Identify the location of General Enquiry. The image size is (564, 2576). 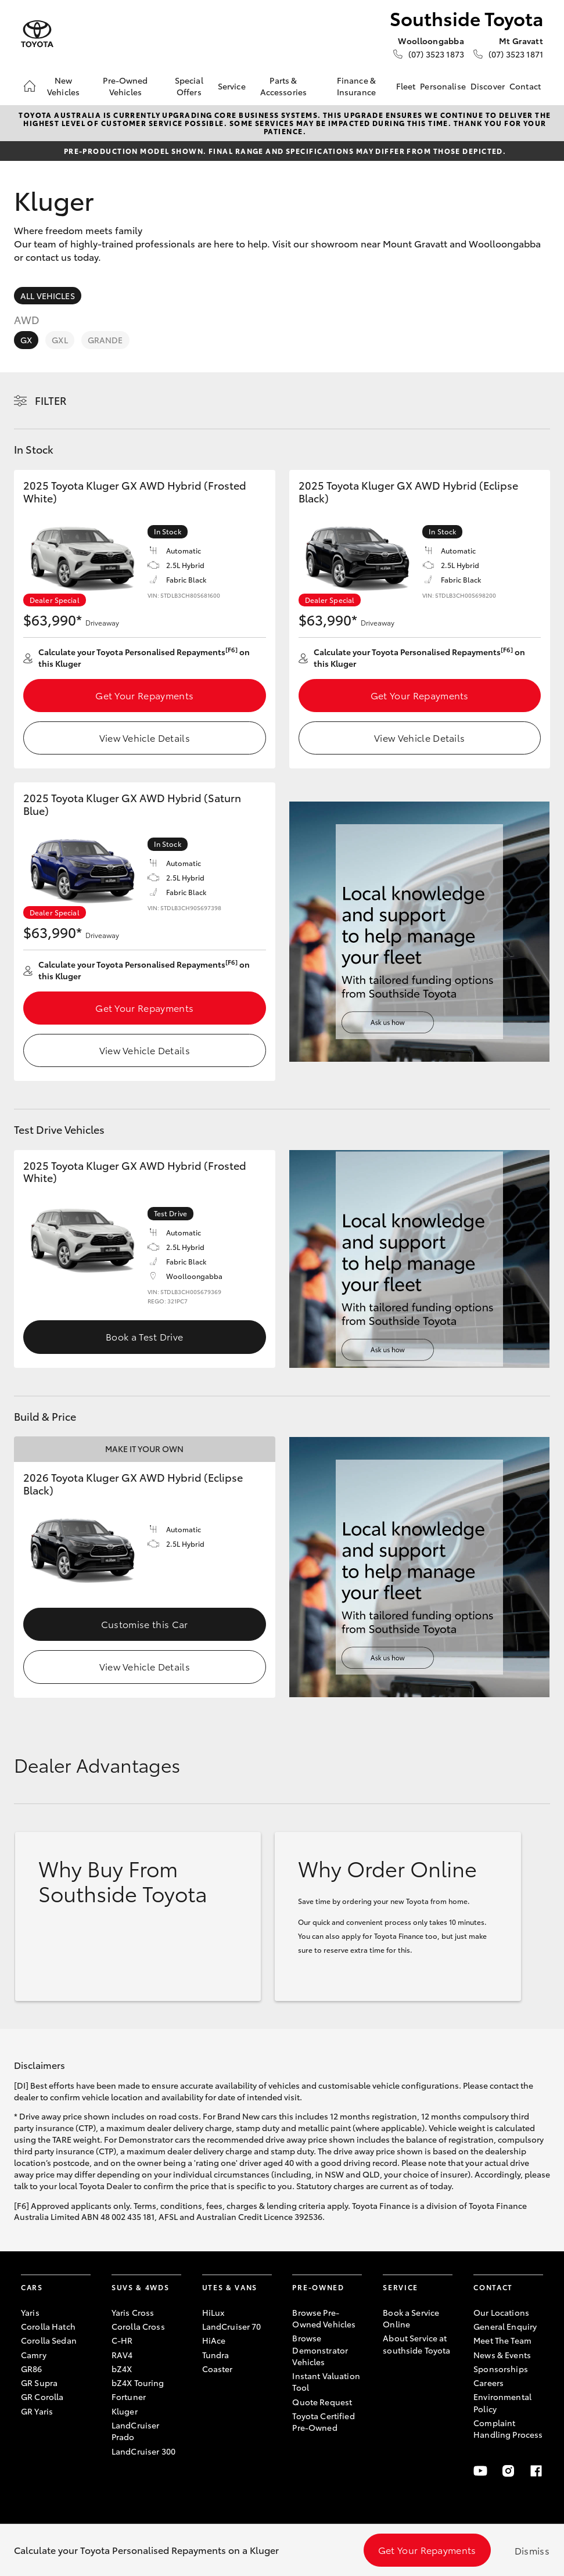
(505, 2326).